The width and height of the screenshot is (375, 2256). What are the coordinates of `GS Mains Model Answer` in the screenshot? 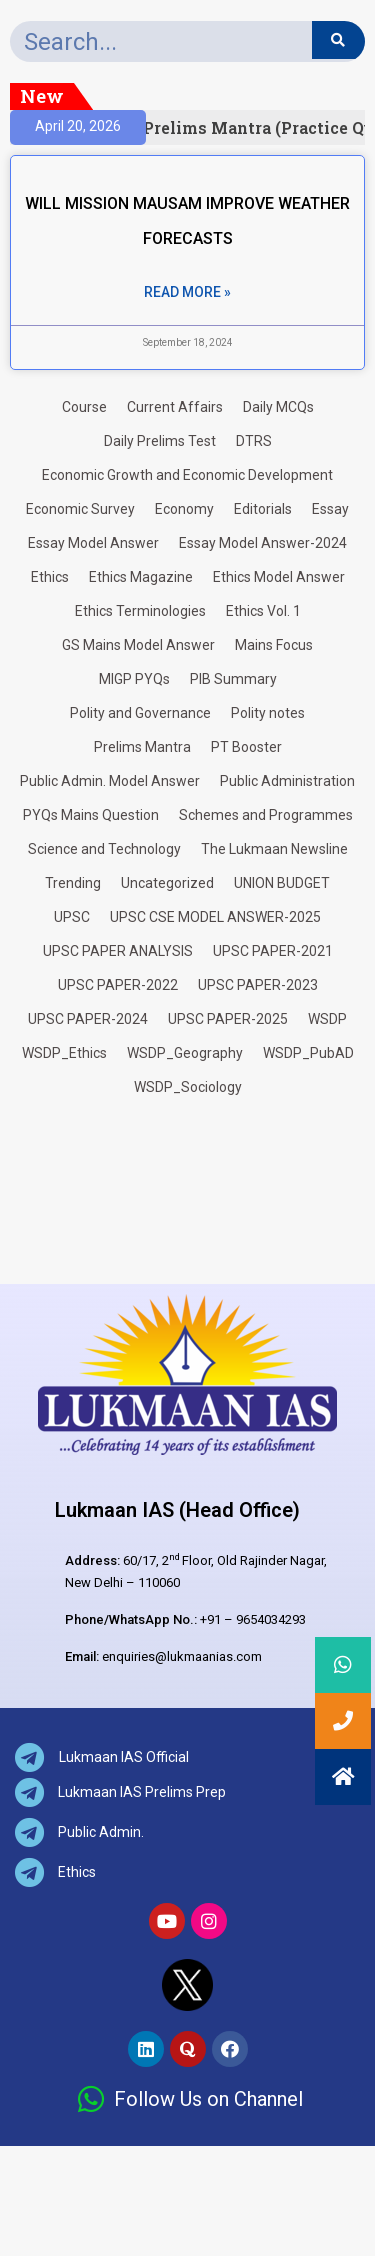 It's located at (138, 645).